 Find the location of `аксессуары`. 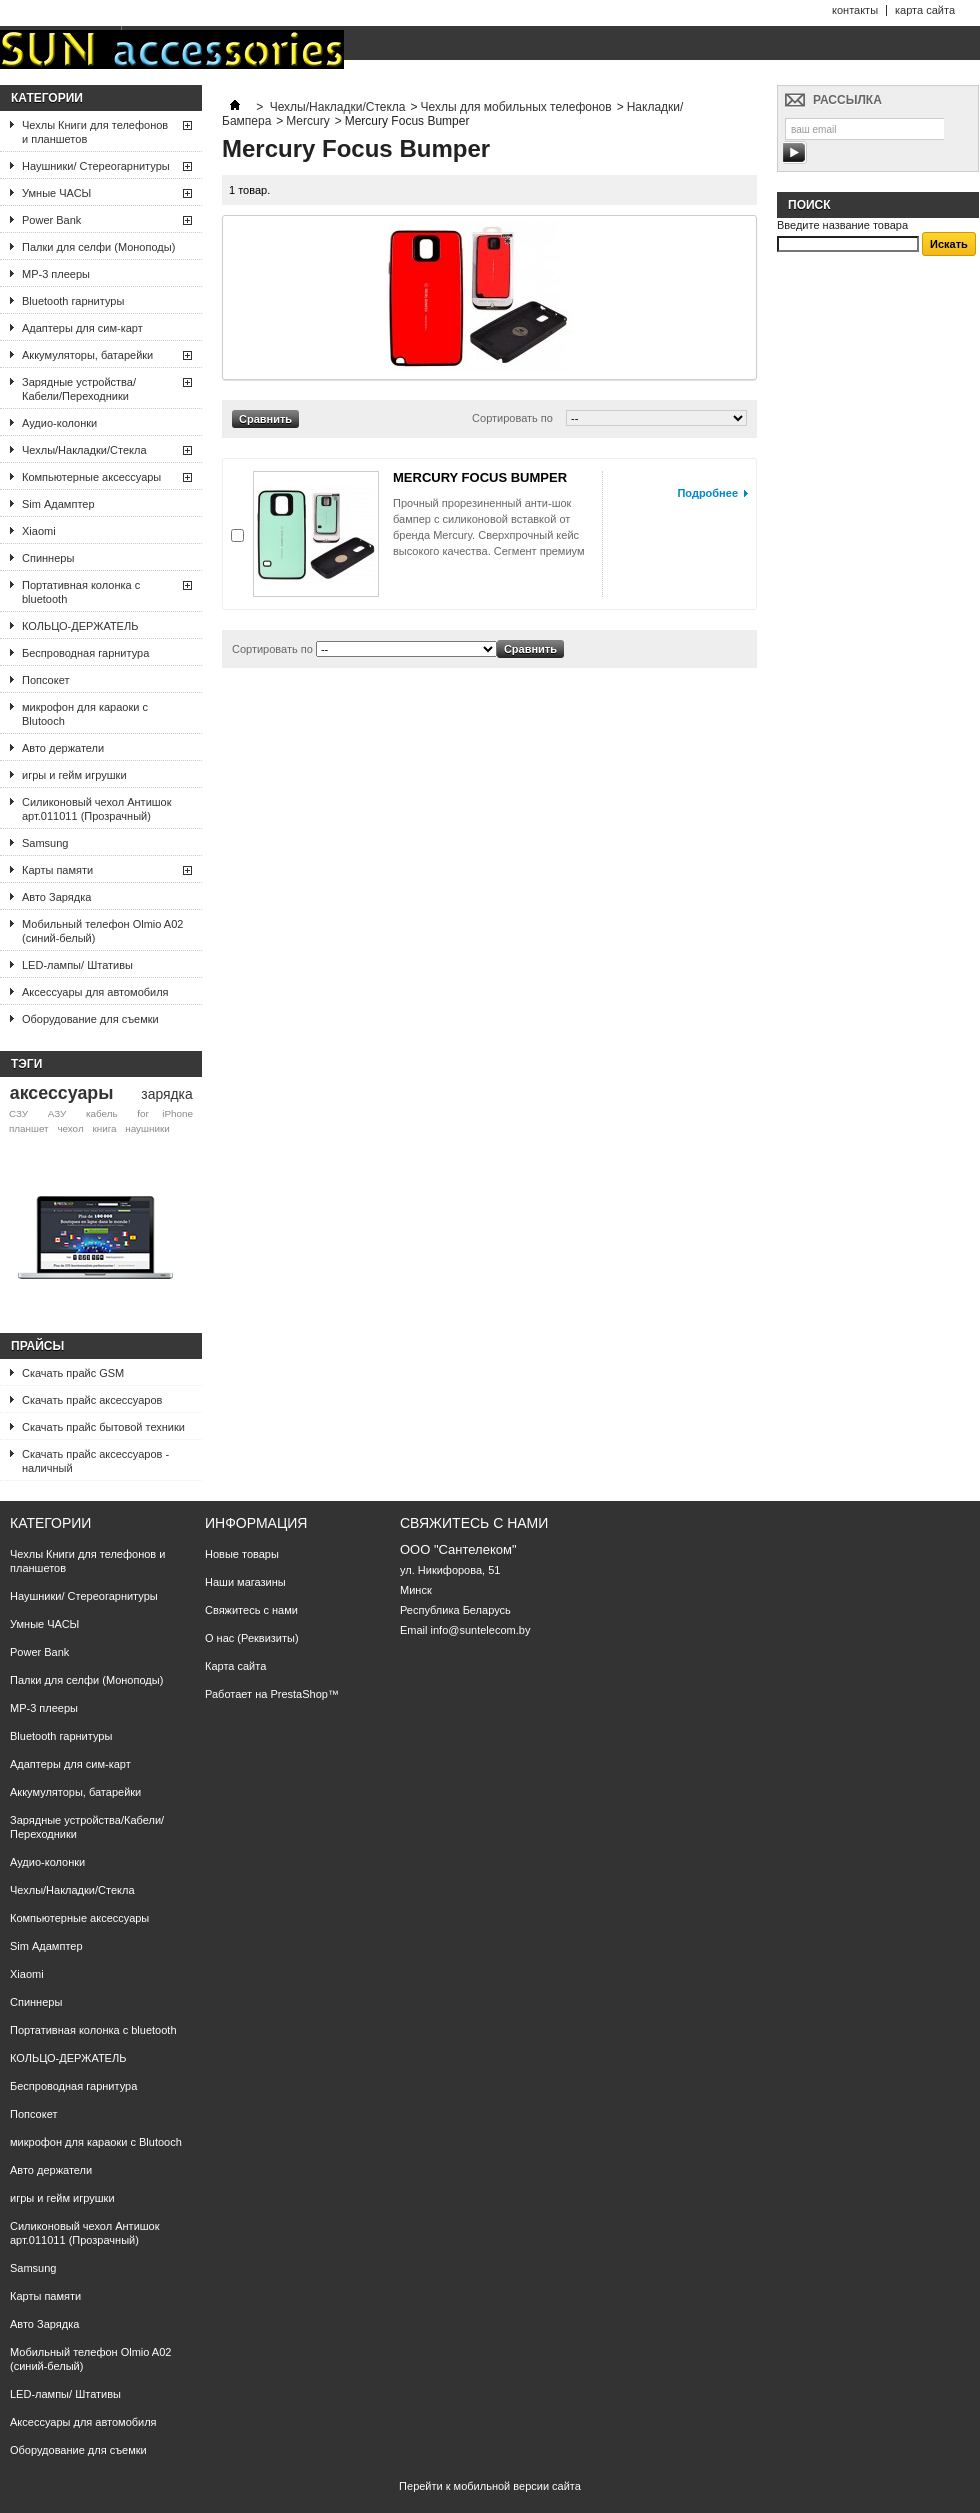

аксессуары is located at coordinates (62, 1093).